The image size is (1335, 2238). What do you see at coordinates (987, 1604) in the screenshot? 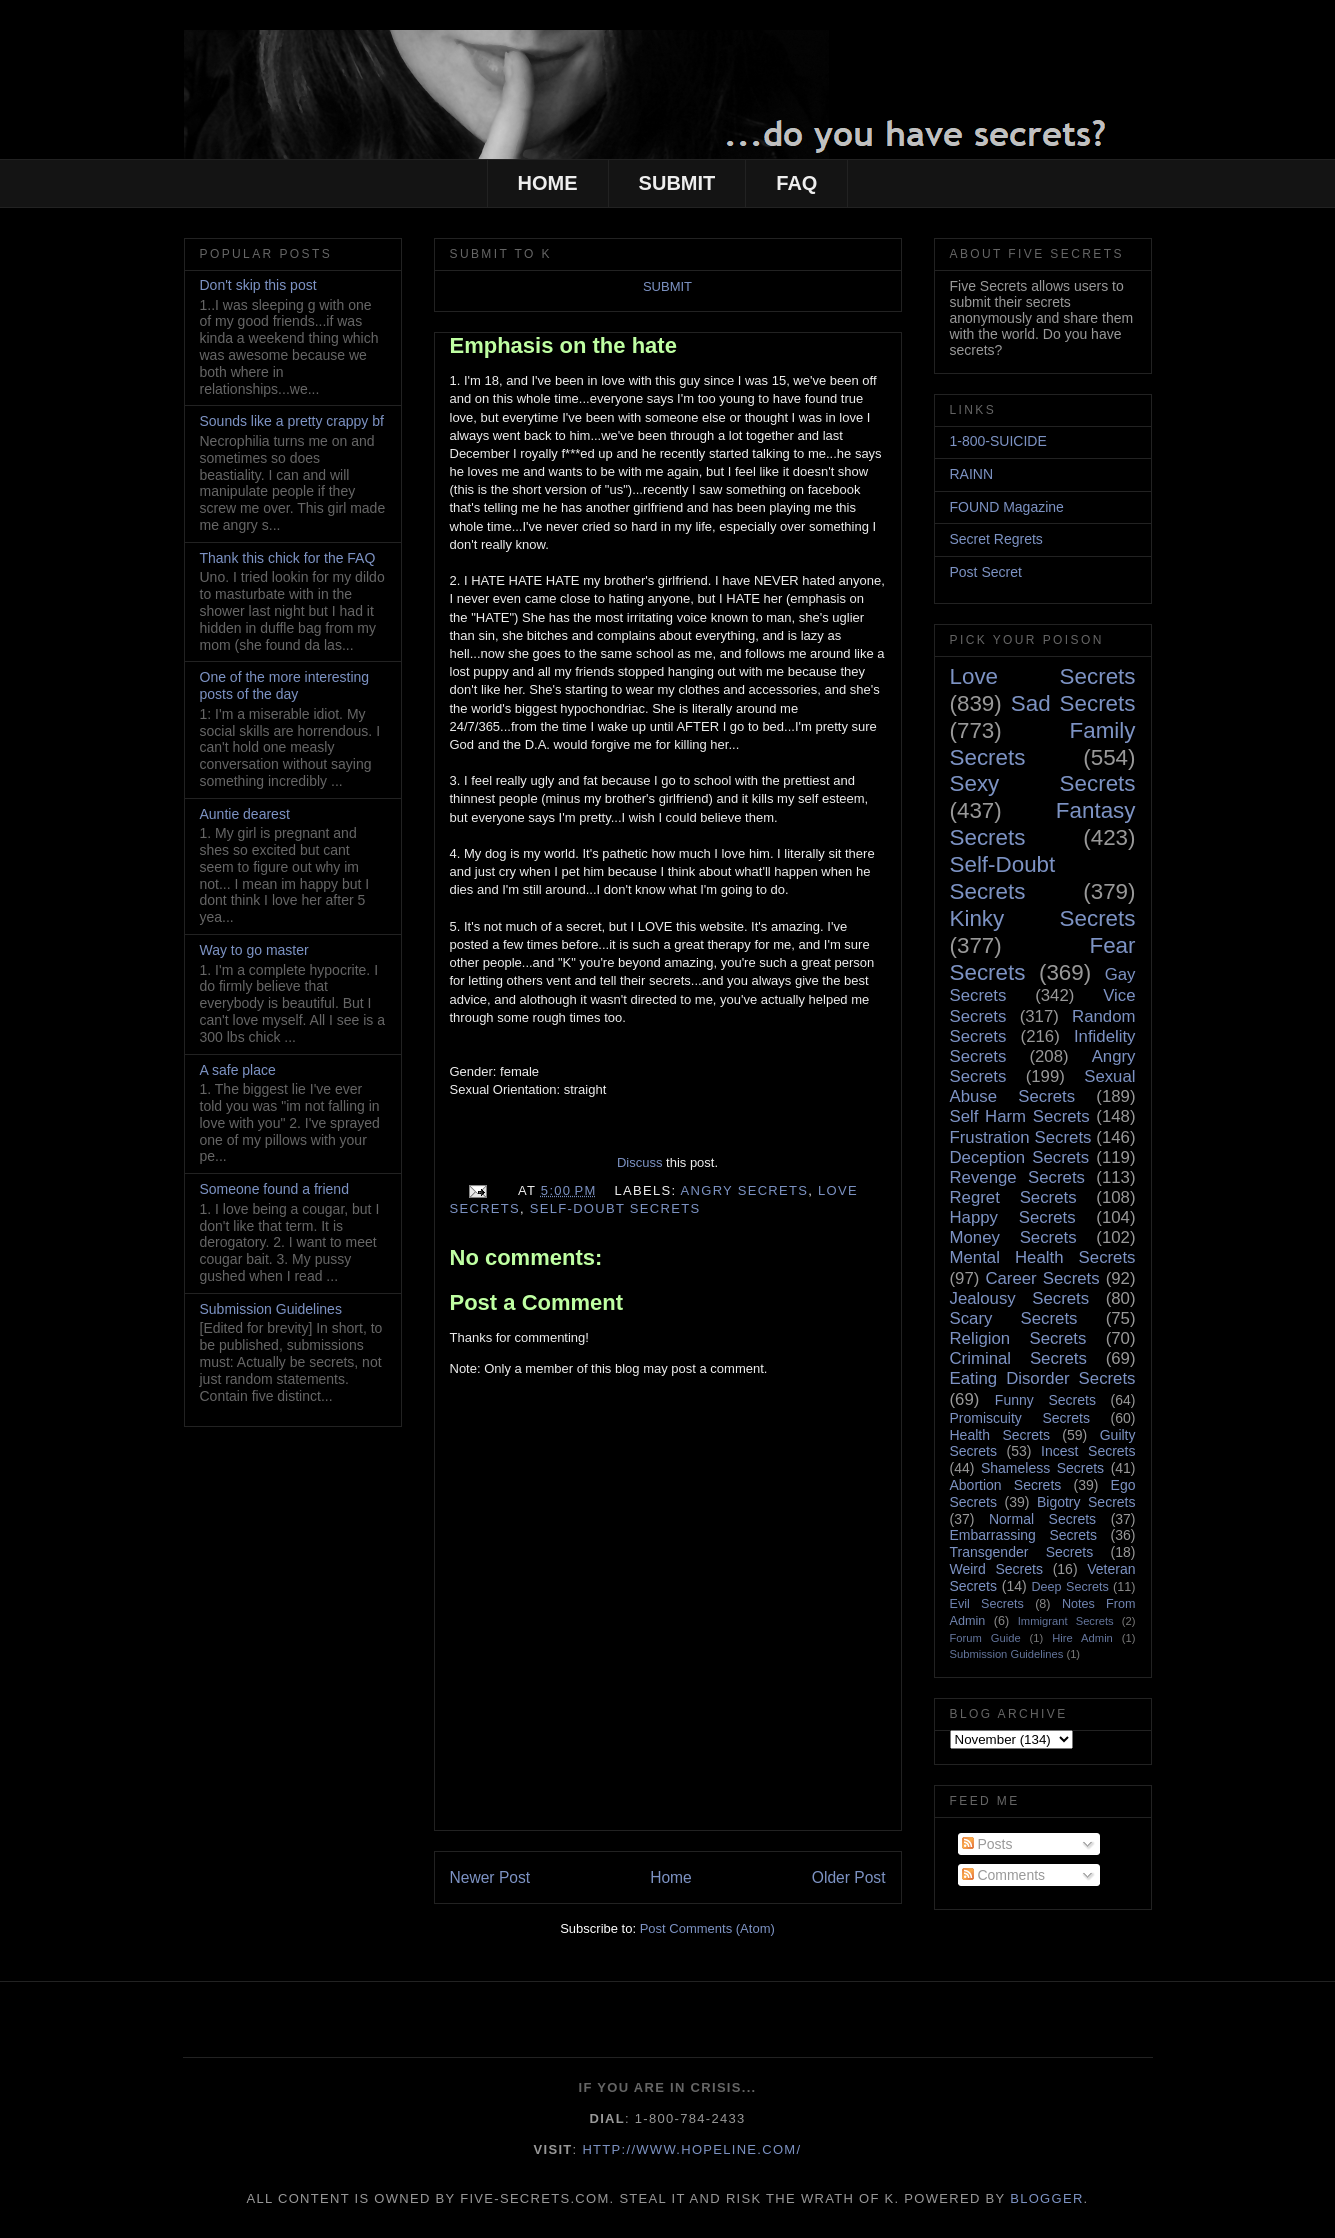
I see `Evil Secrets` at bounding box center [987, 1604].